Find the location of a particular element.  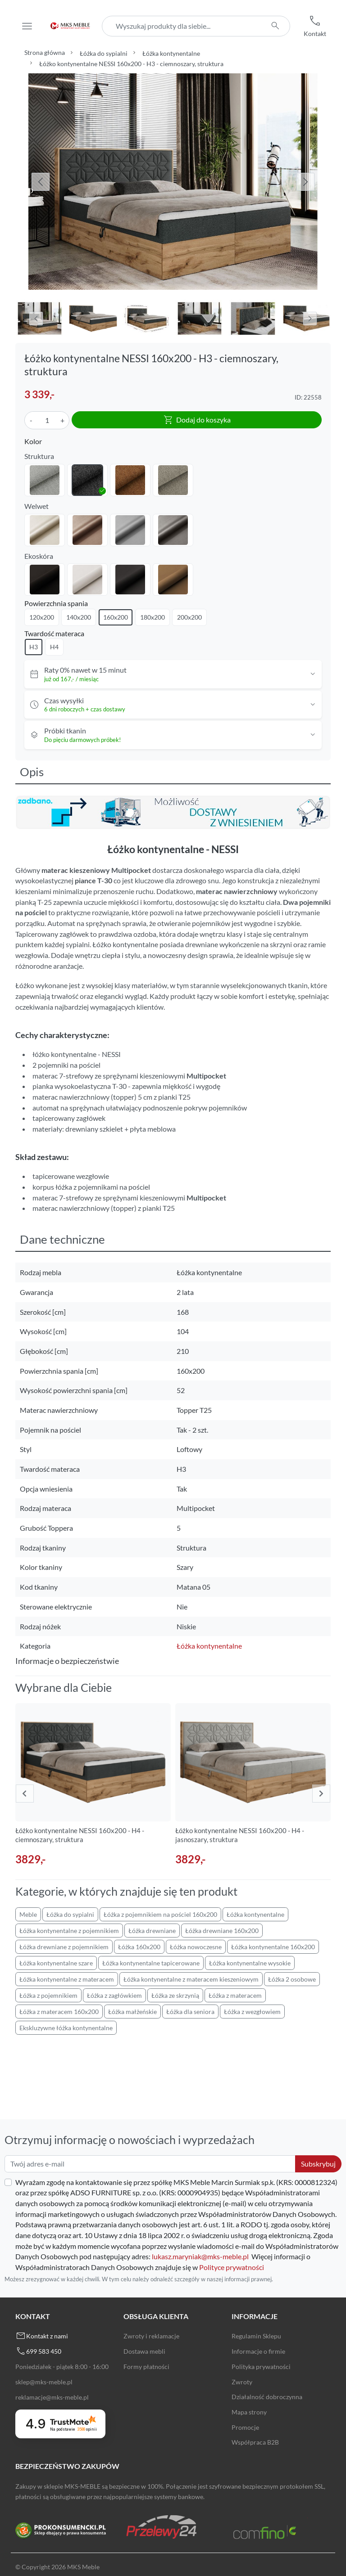

[Ilość] is located at coordinates (46, 420).